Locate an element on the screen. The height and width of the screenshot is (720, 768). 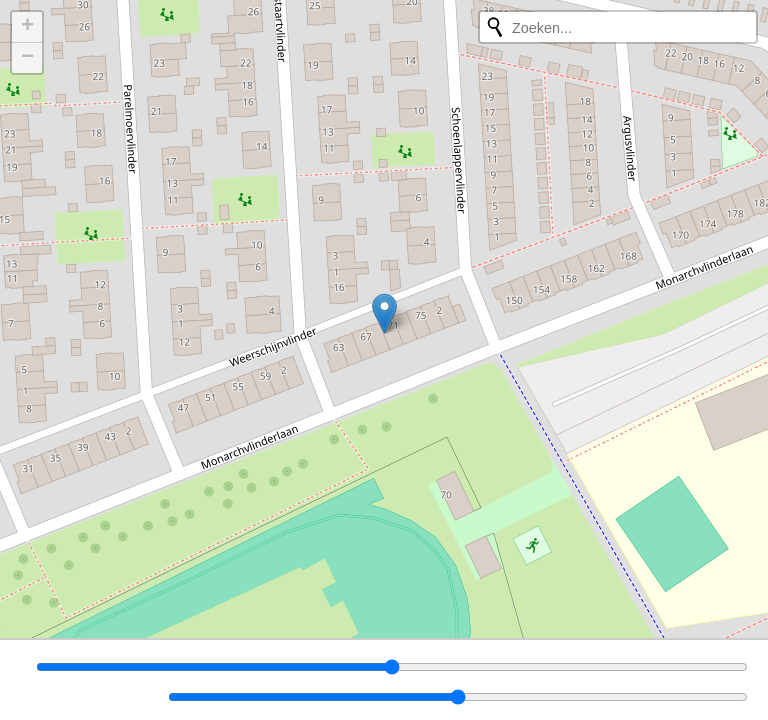
[Opnieuw zoeken] is located at coordinates (495, 27).